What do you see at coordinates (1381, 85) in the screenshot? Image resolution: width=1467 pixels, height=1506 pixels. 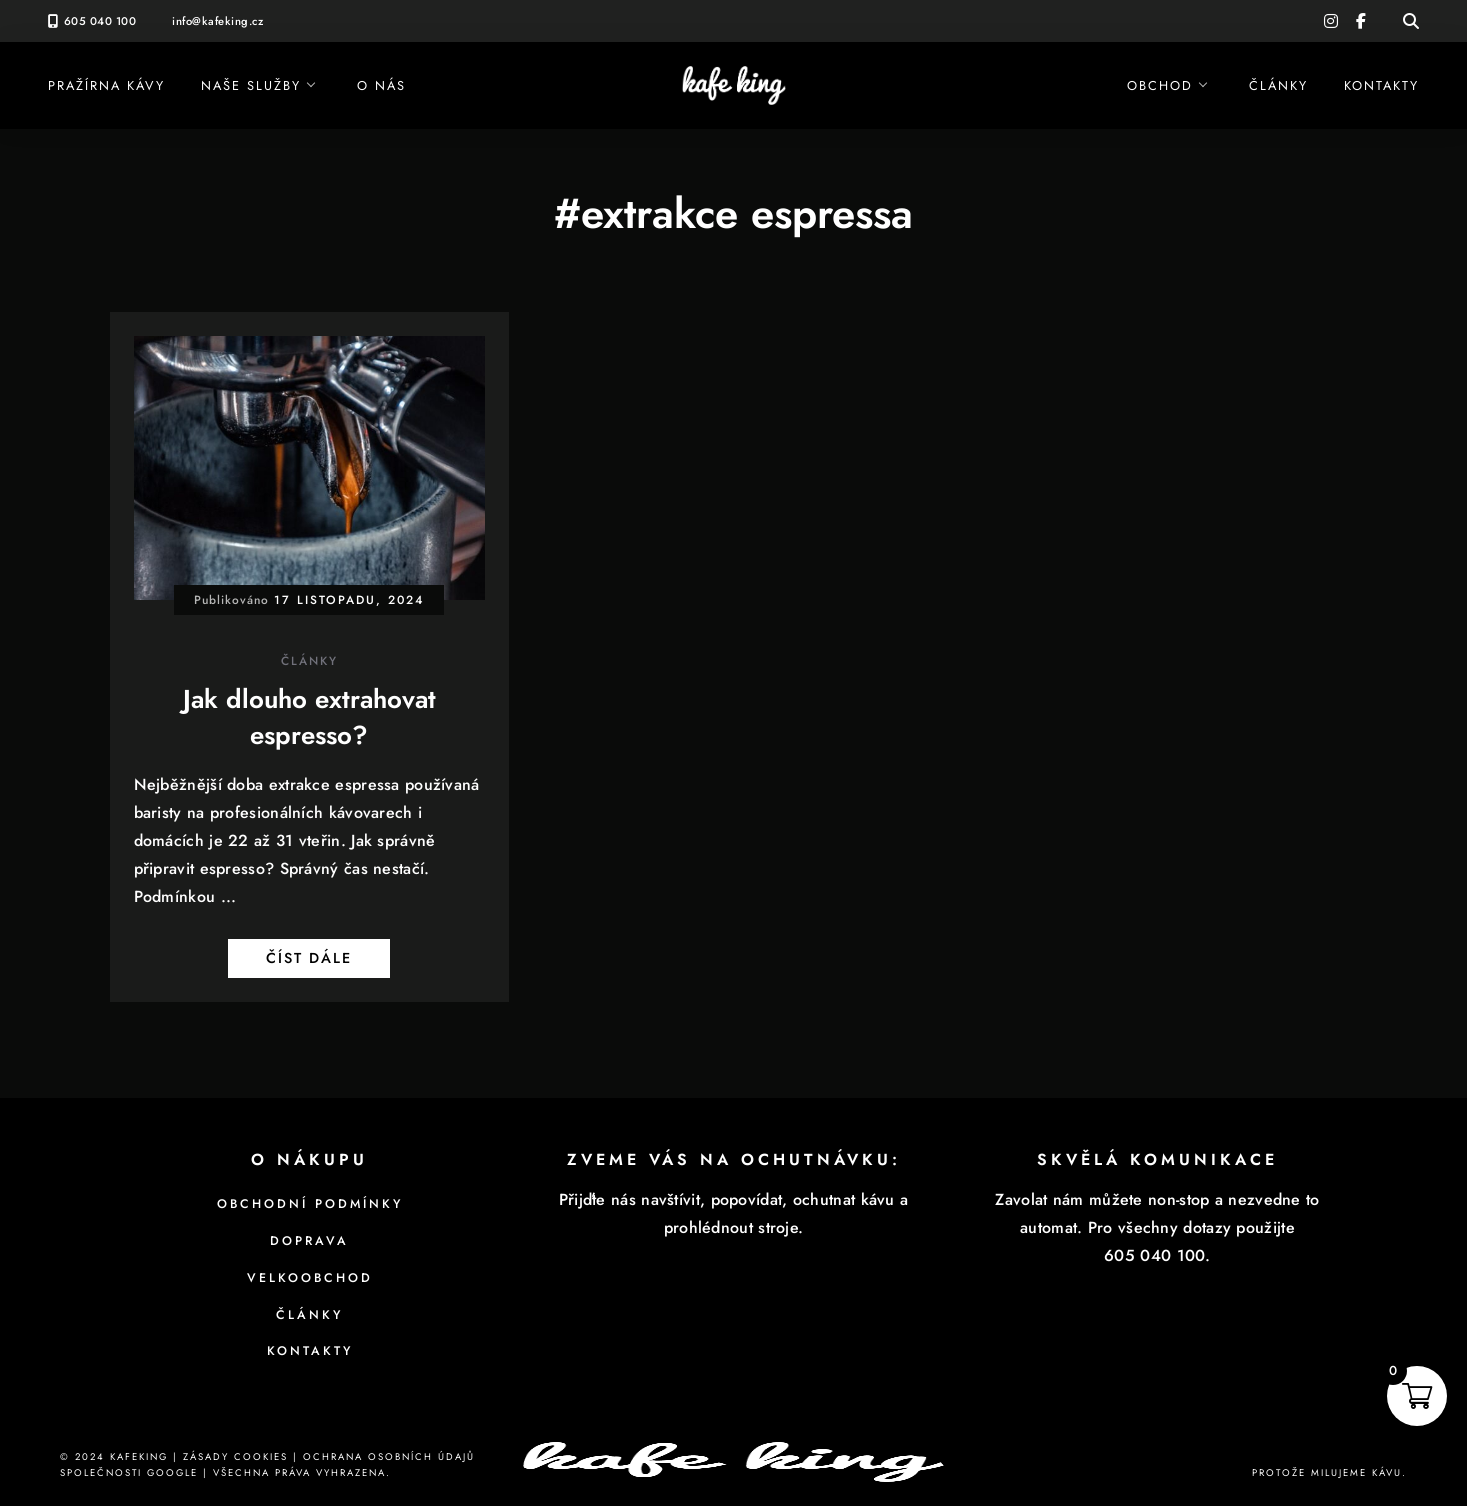 I see `Kontakty` at bounding box center [1381, 85].